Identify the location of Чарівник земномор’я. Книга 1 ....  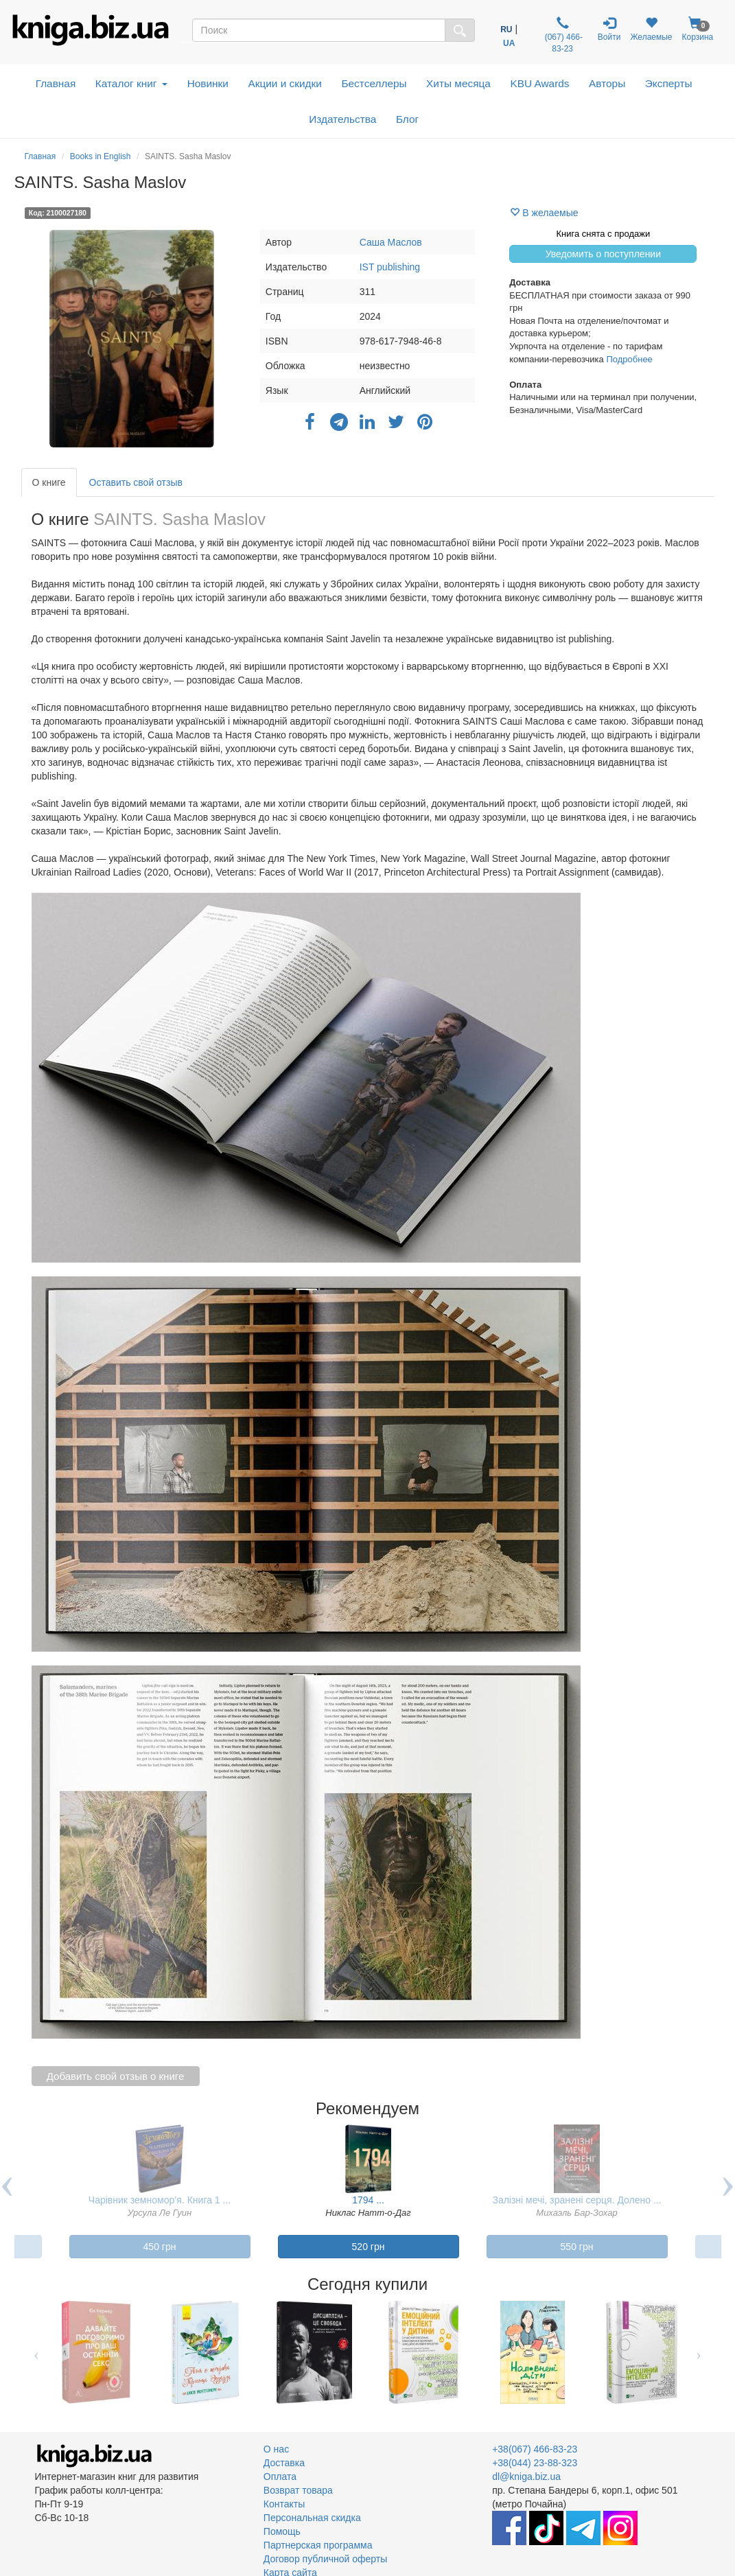
(160, 2199).